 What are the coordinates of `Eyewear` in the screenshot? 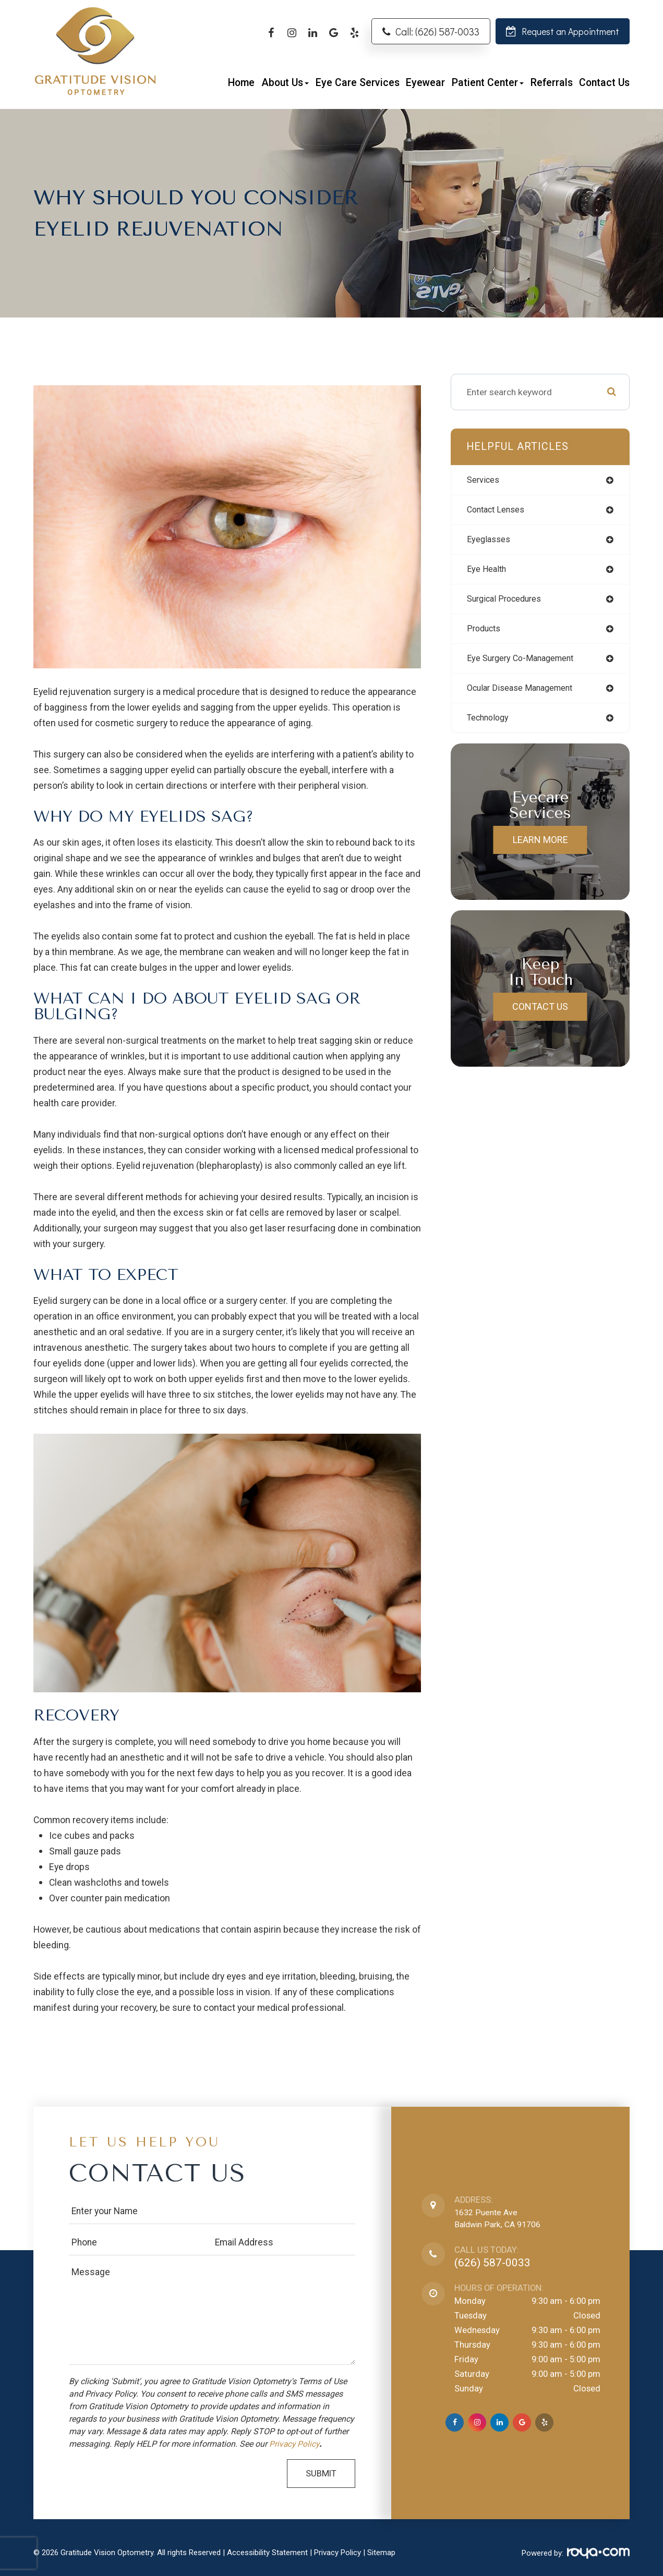 It's located at (425, 83).